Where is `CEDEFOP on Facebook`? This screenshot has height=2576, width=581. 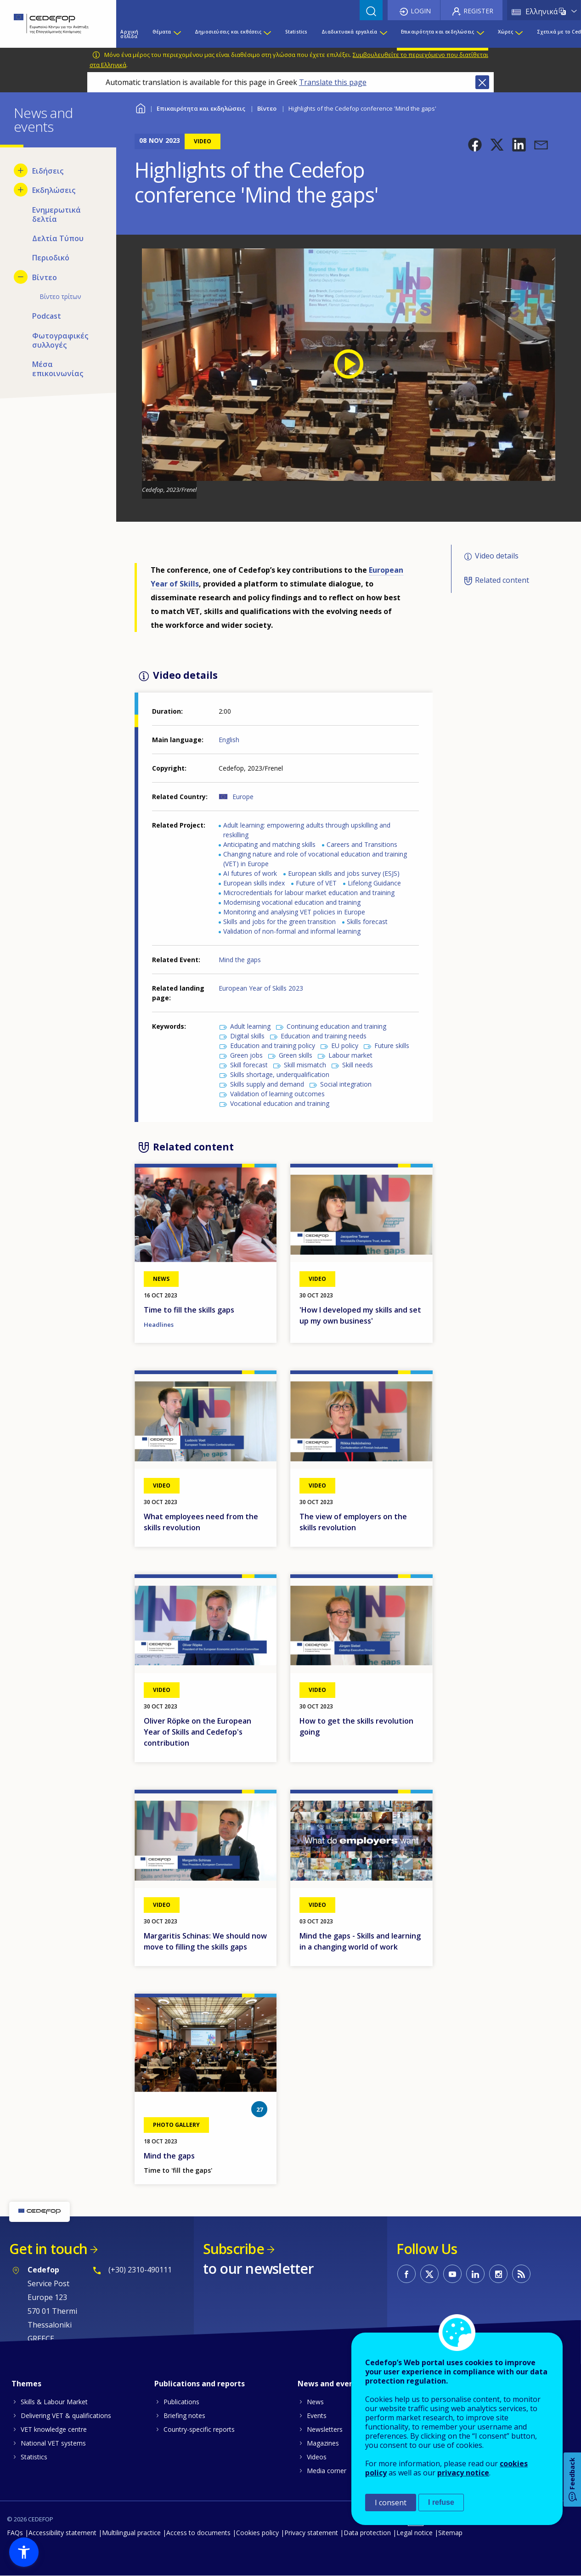 CEDEFOP on Facebook is located at coordinates (406, 2274).